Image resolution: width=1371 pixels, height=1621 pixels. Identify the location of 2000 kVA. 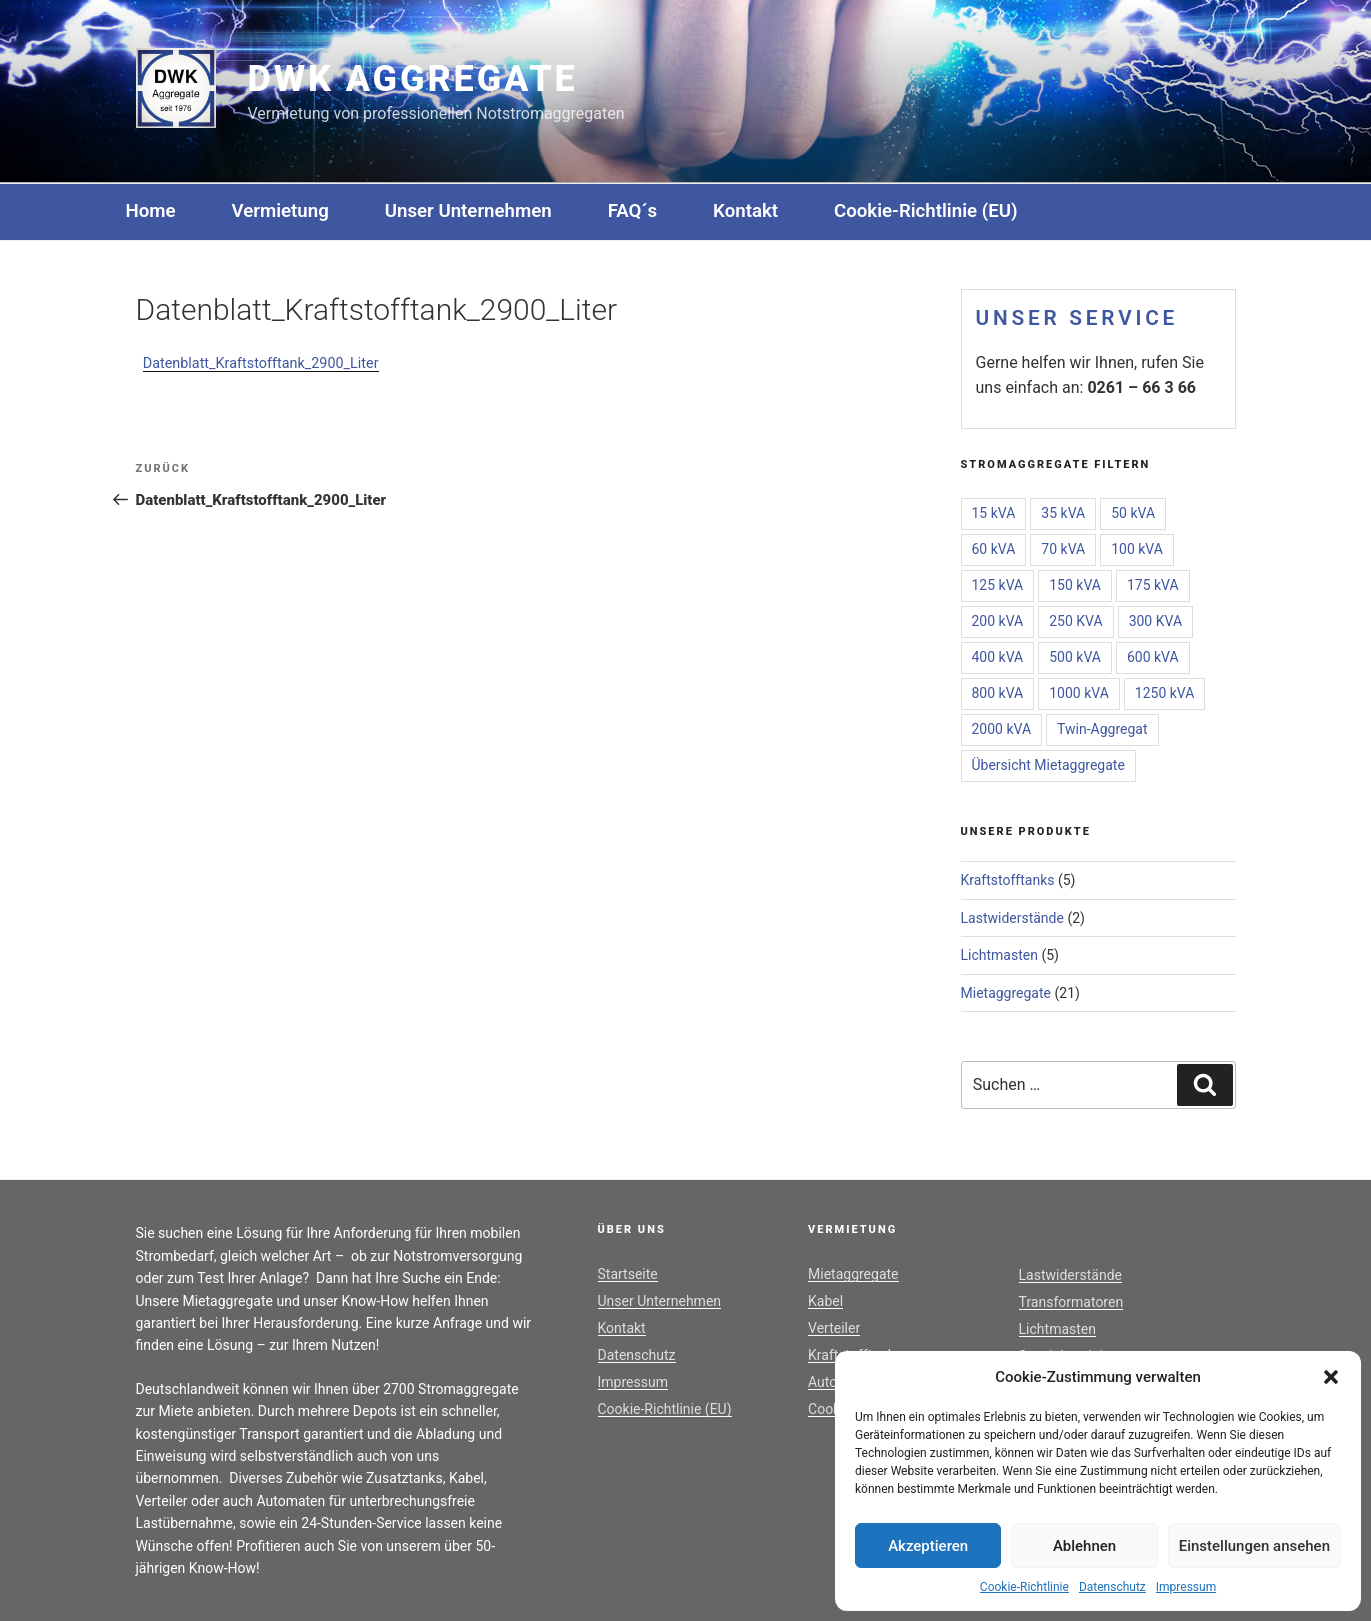
(1002, 729).